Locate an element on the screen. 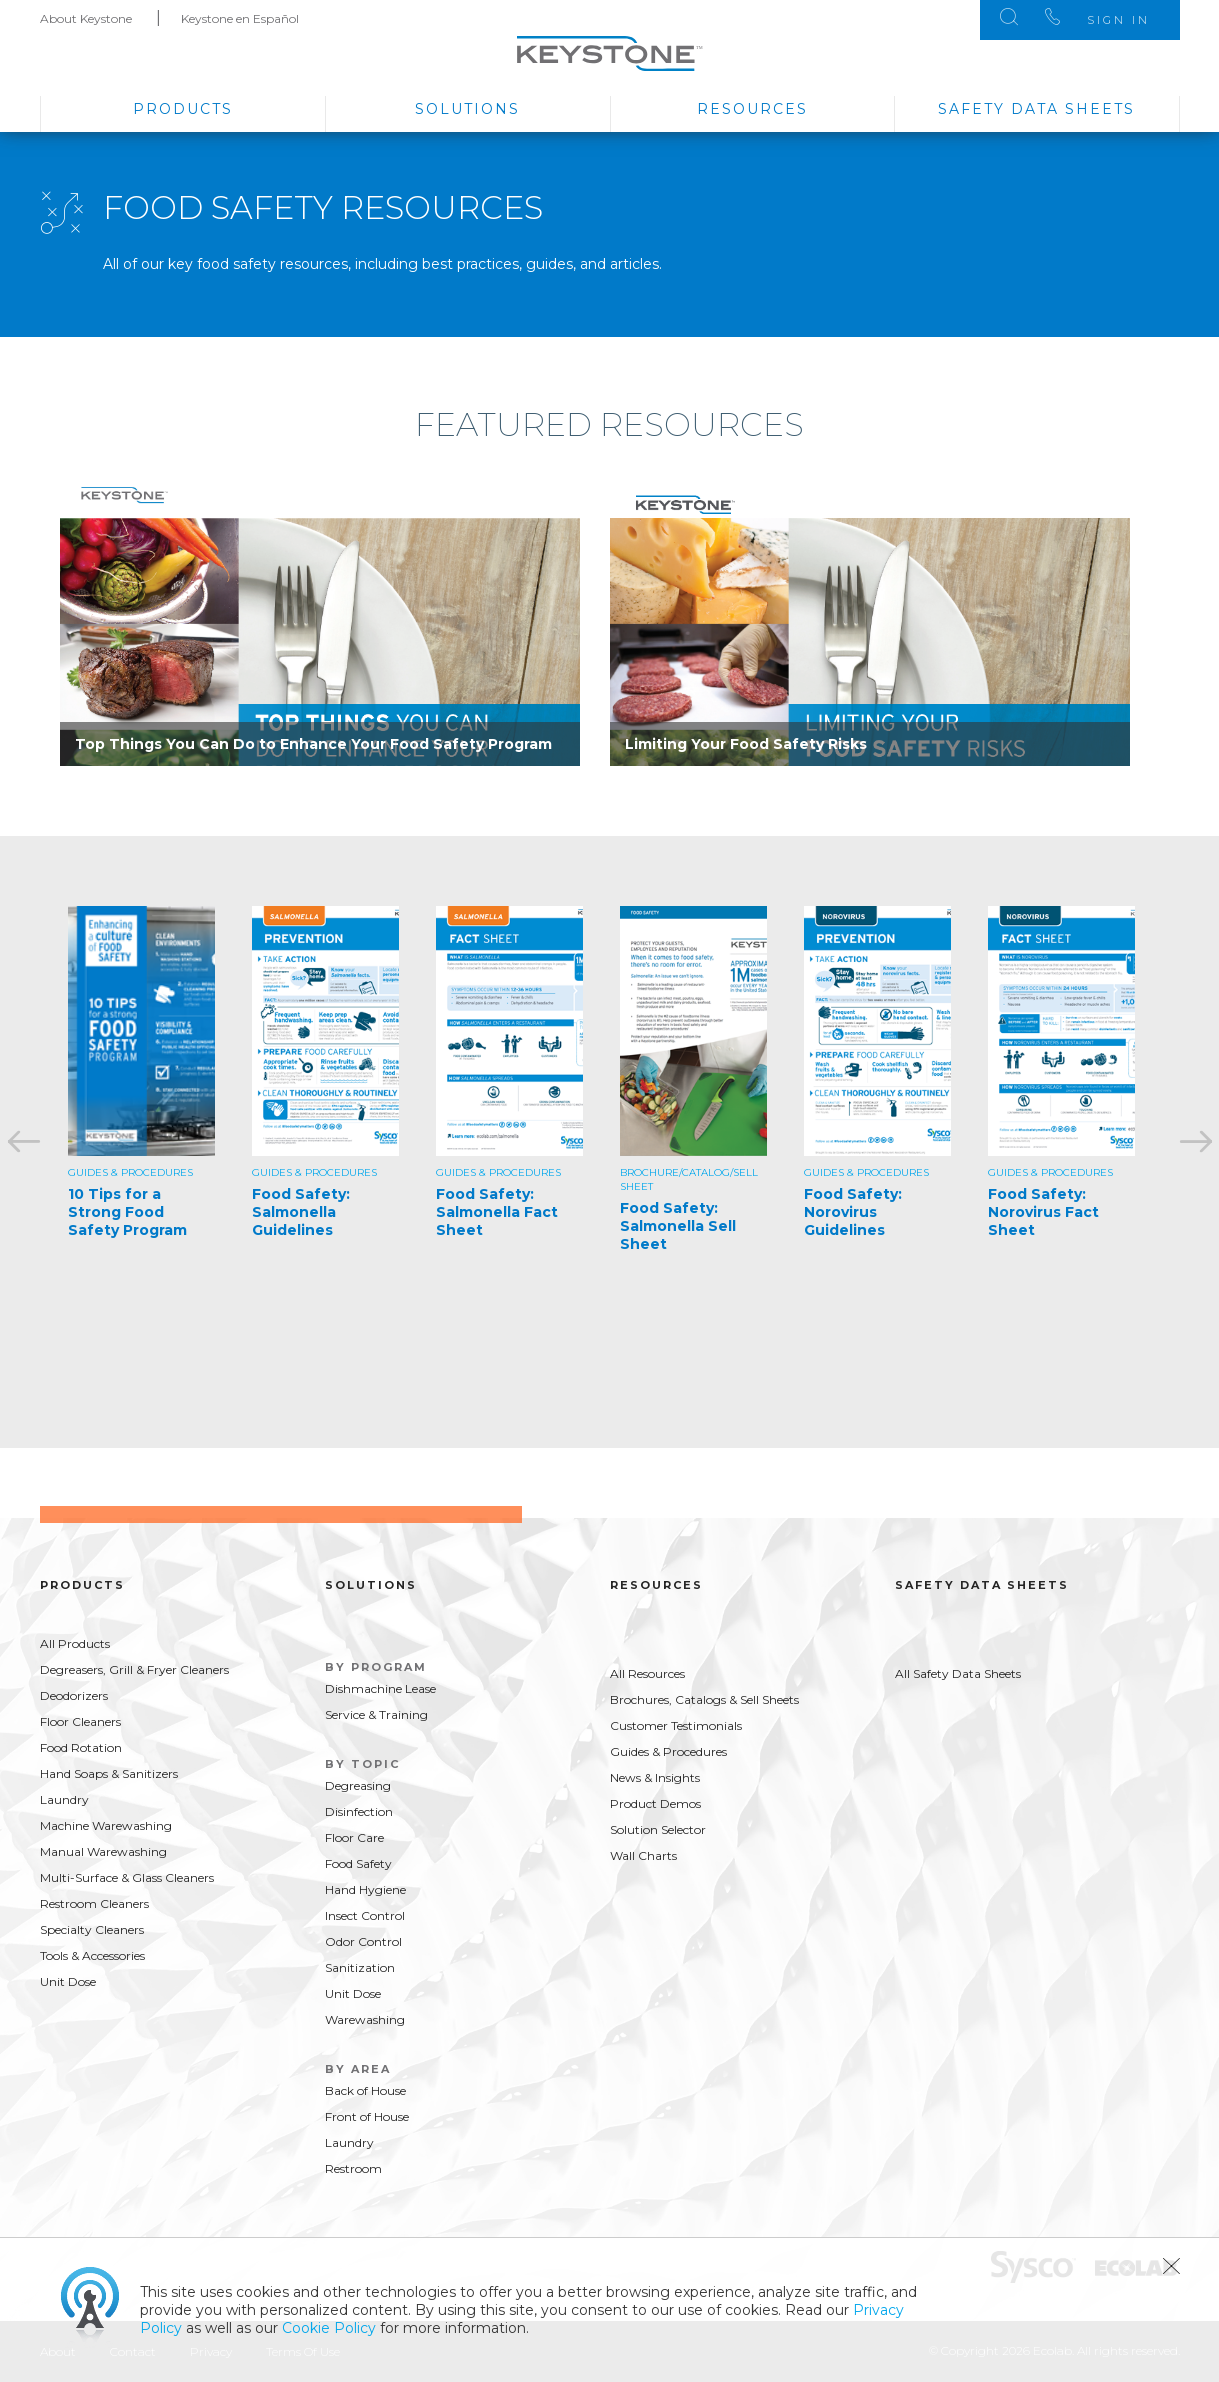  Deodorizers is located at coordinates (74, 1695).